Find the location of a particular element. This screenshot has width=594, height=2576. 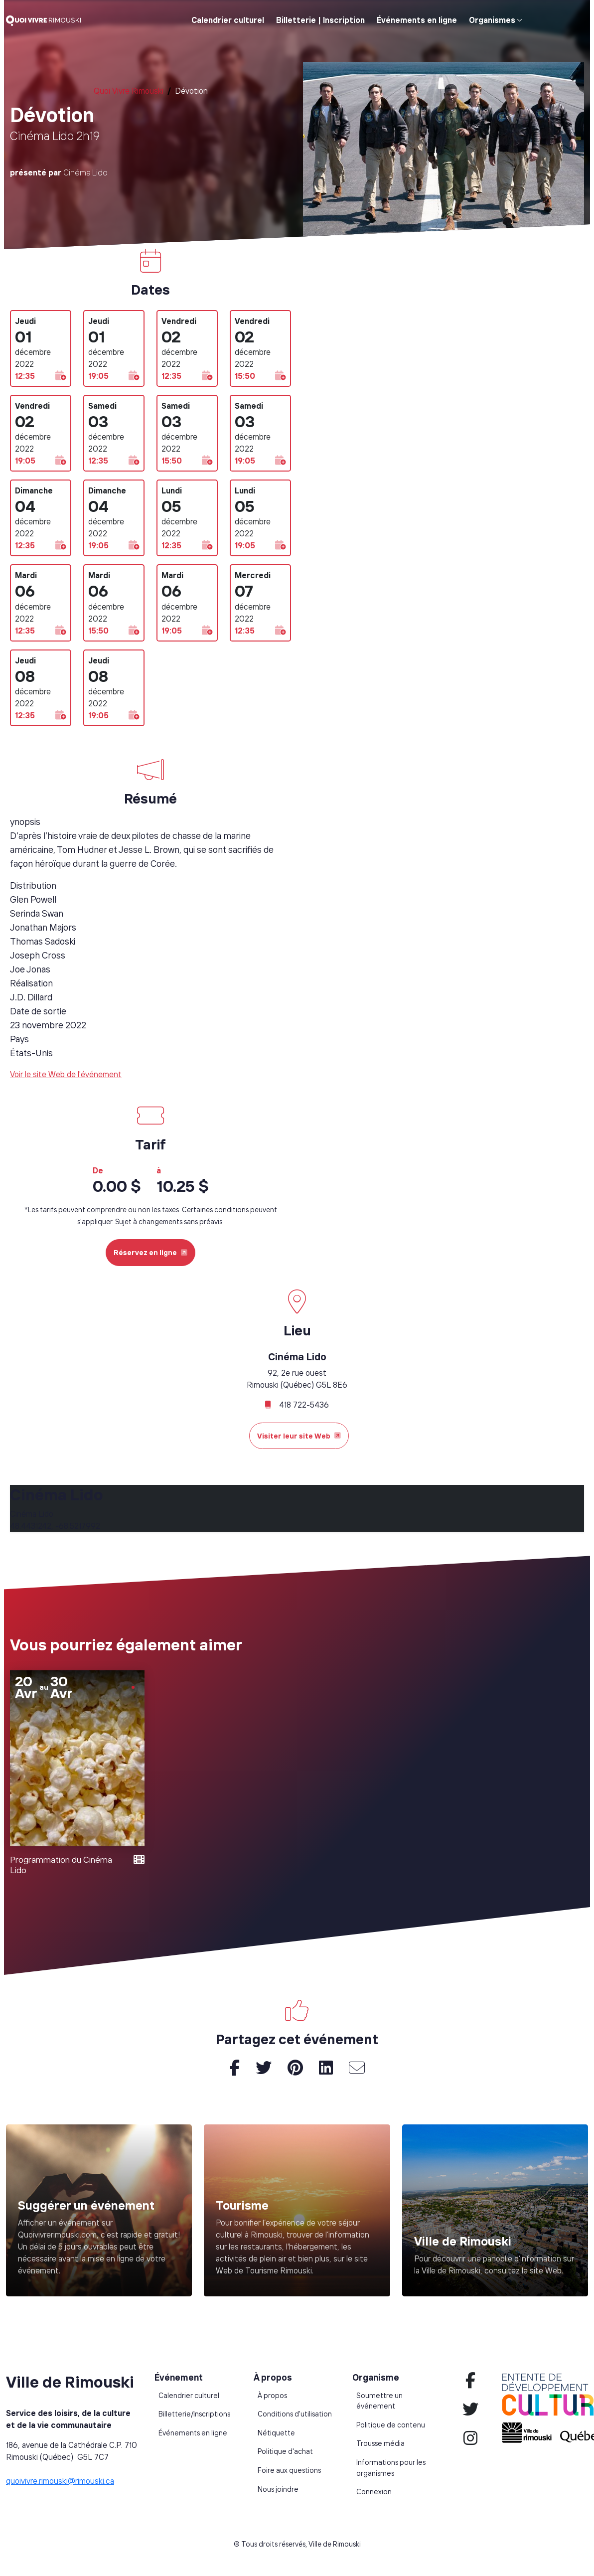

Événements en ligne is located at coordinates (417, 20).